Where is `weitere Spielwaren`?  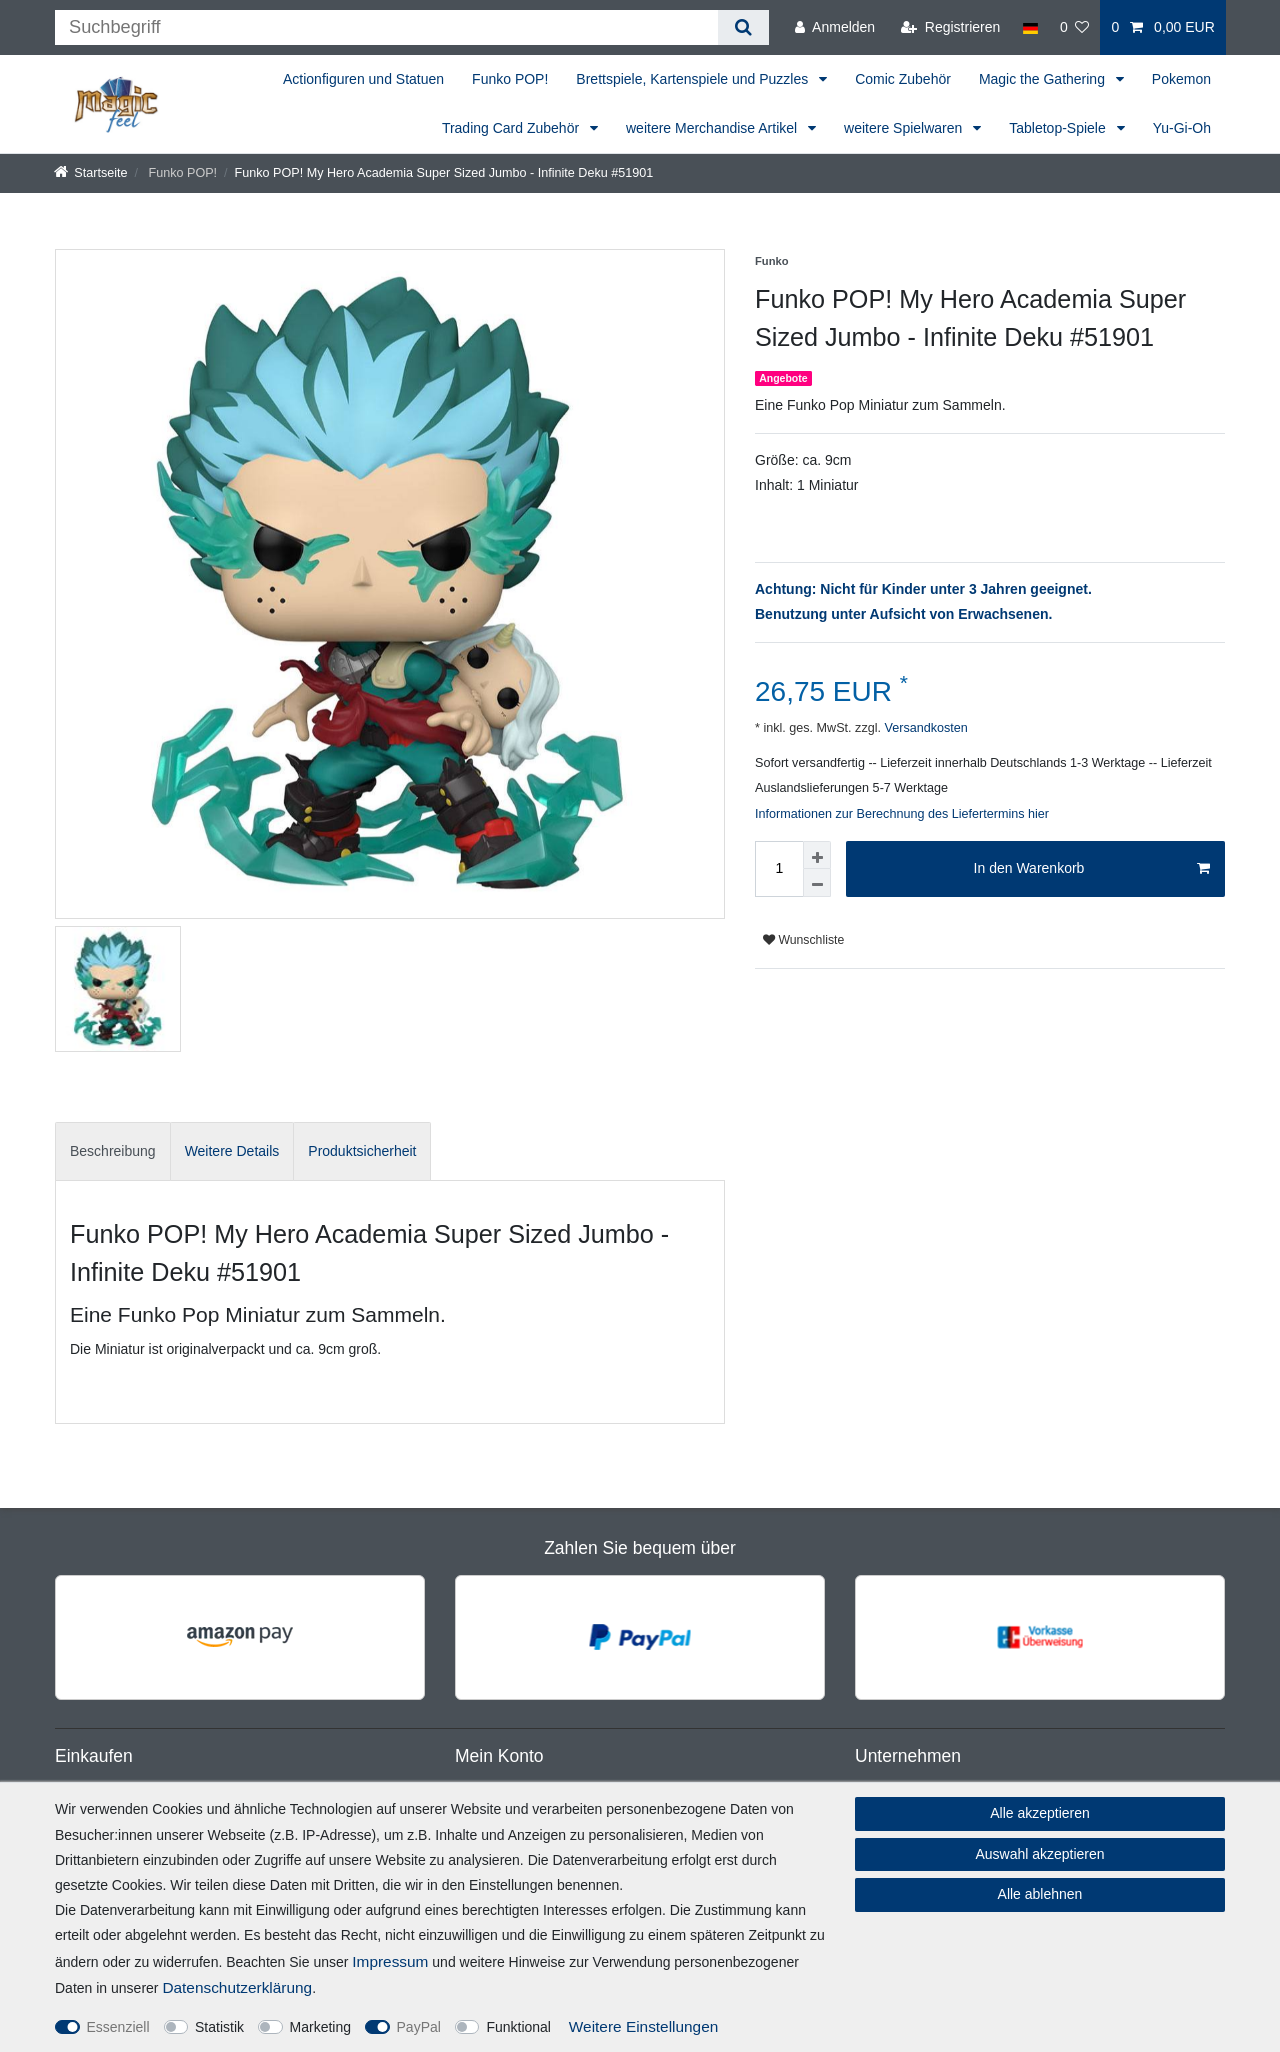
weitere Spielwaren is located at coordinates (905, 128).